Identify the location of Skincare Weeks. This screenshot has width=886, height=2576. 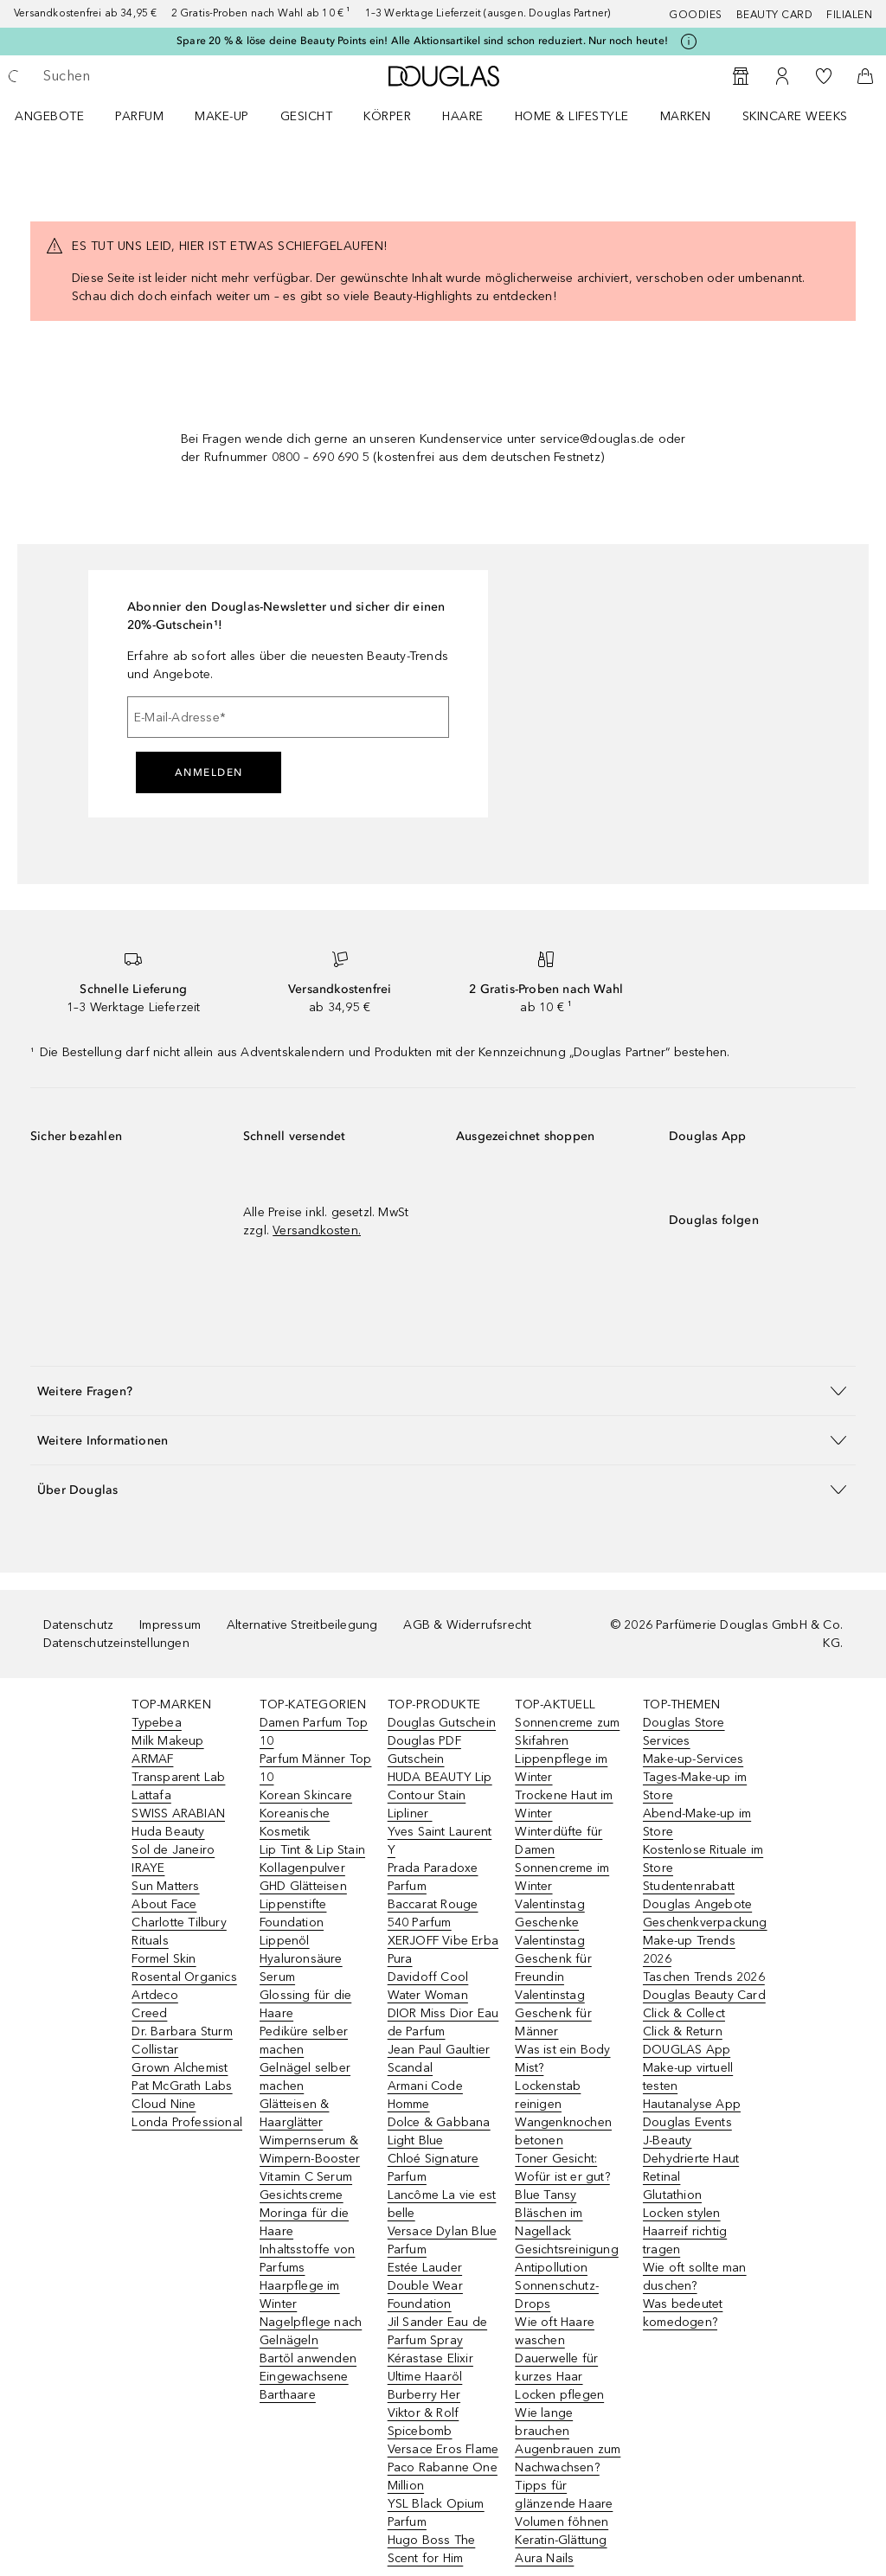
(795, 116).